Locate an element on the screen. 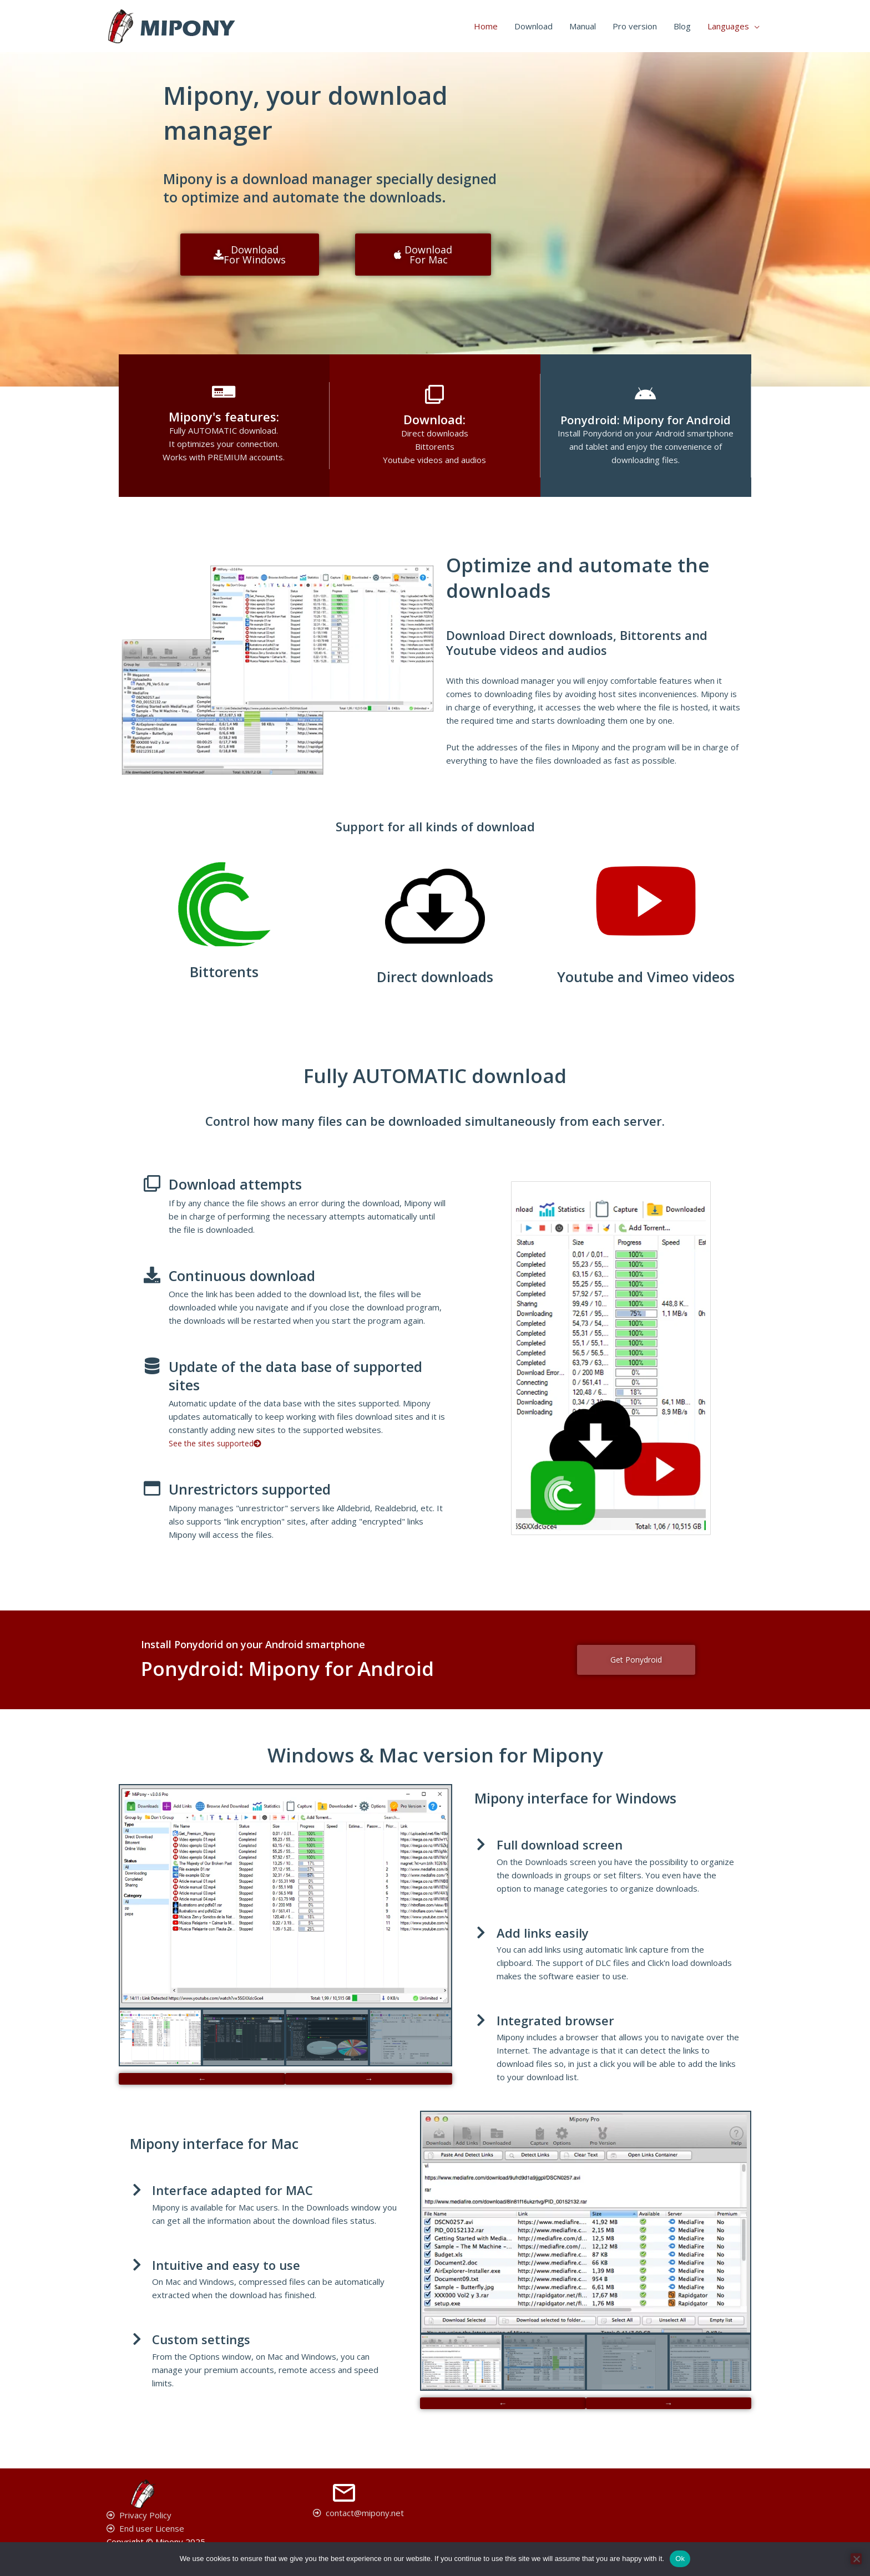  Pro version is located at coordinates (635, 26).